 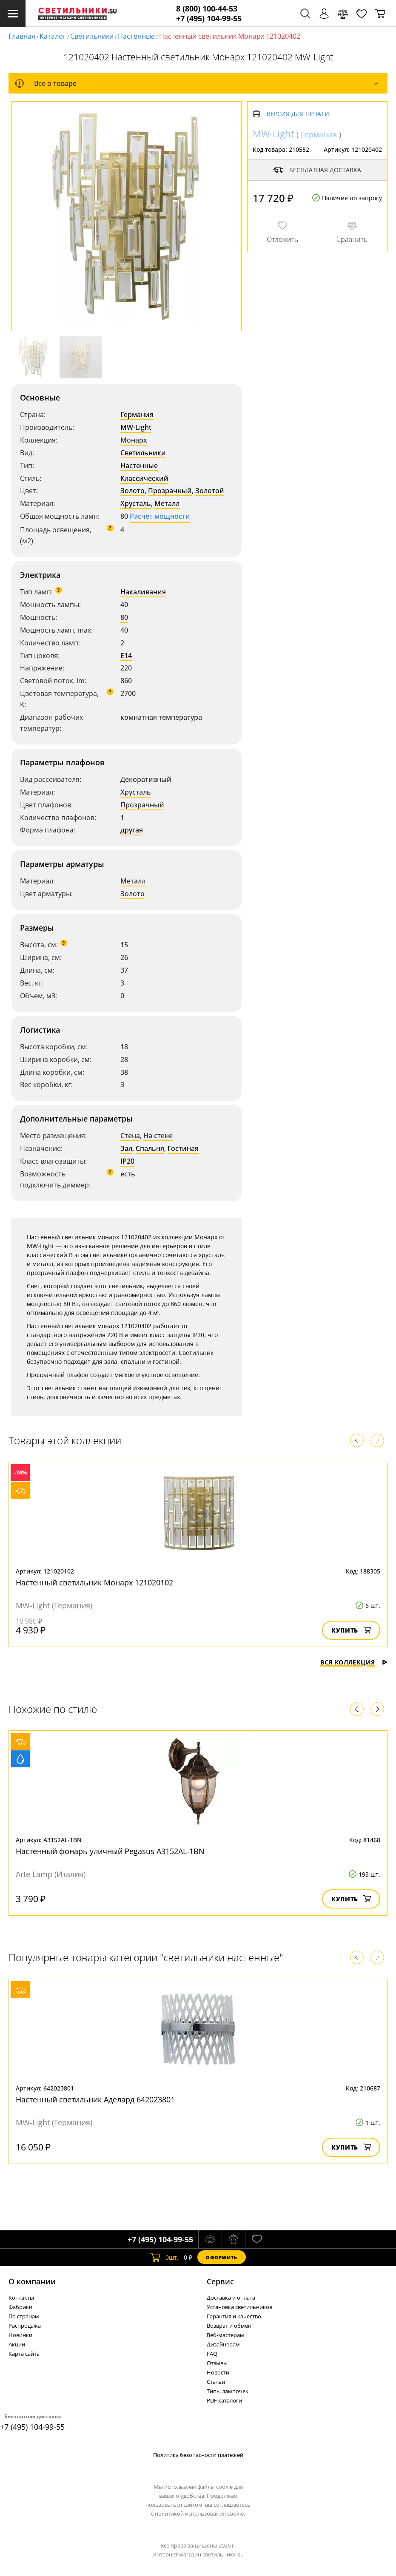 I want to click on Настенные, so click(x=136, y=36).